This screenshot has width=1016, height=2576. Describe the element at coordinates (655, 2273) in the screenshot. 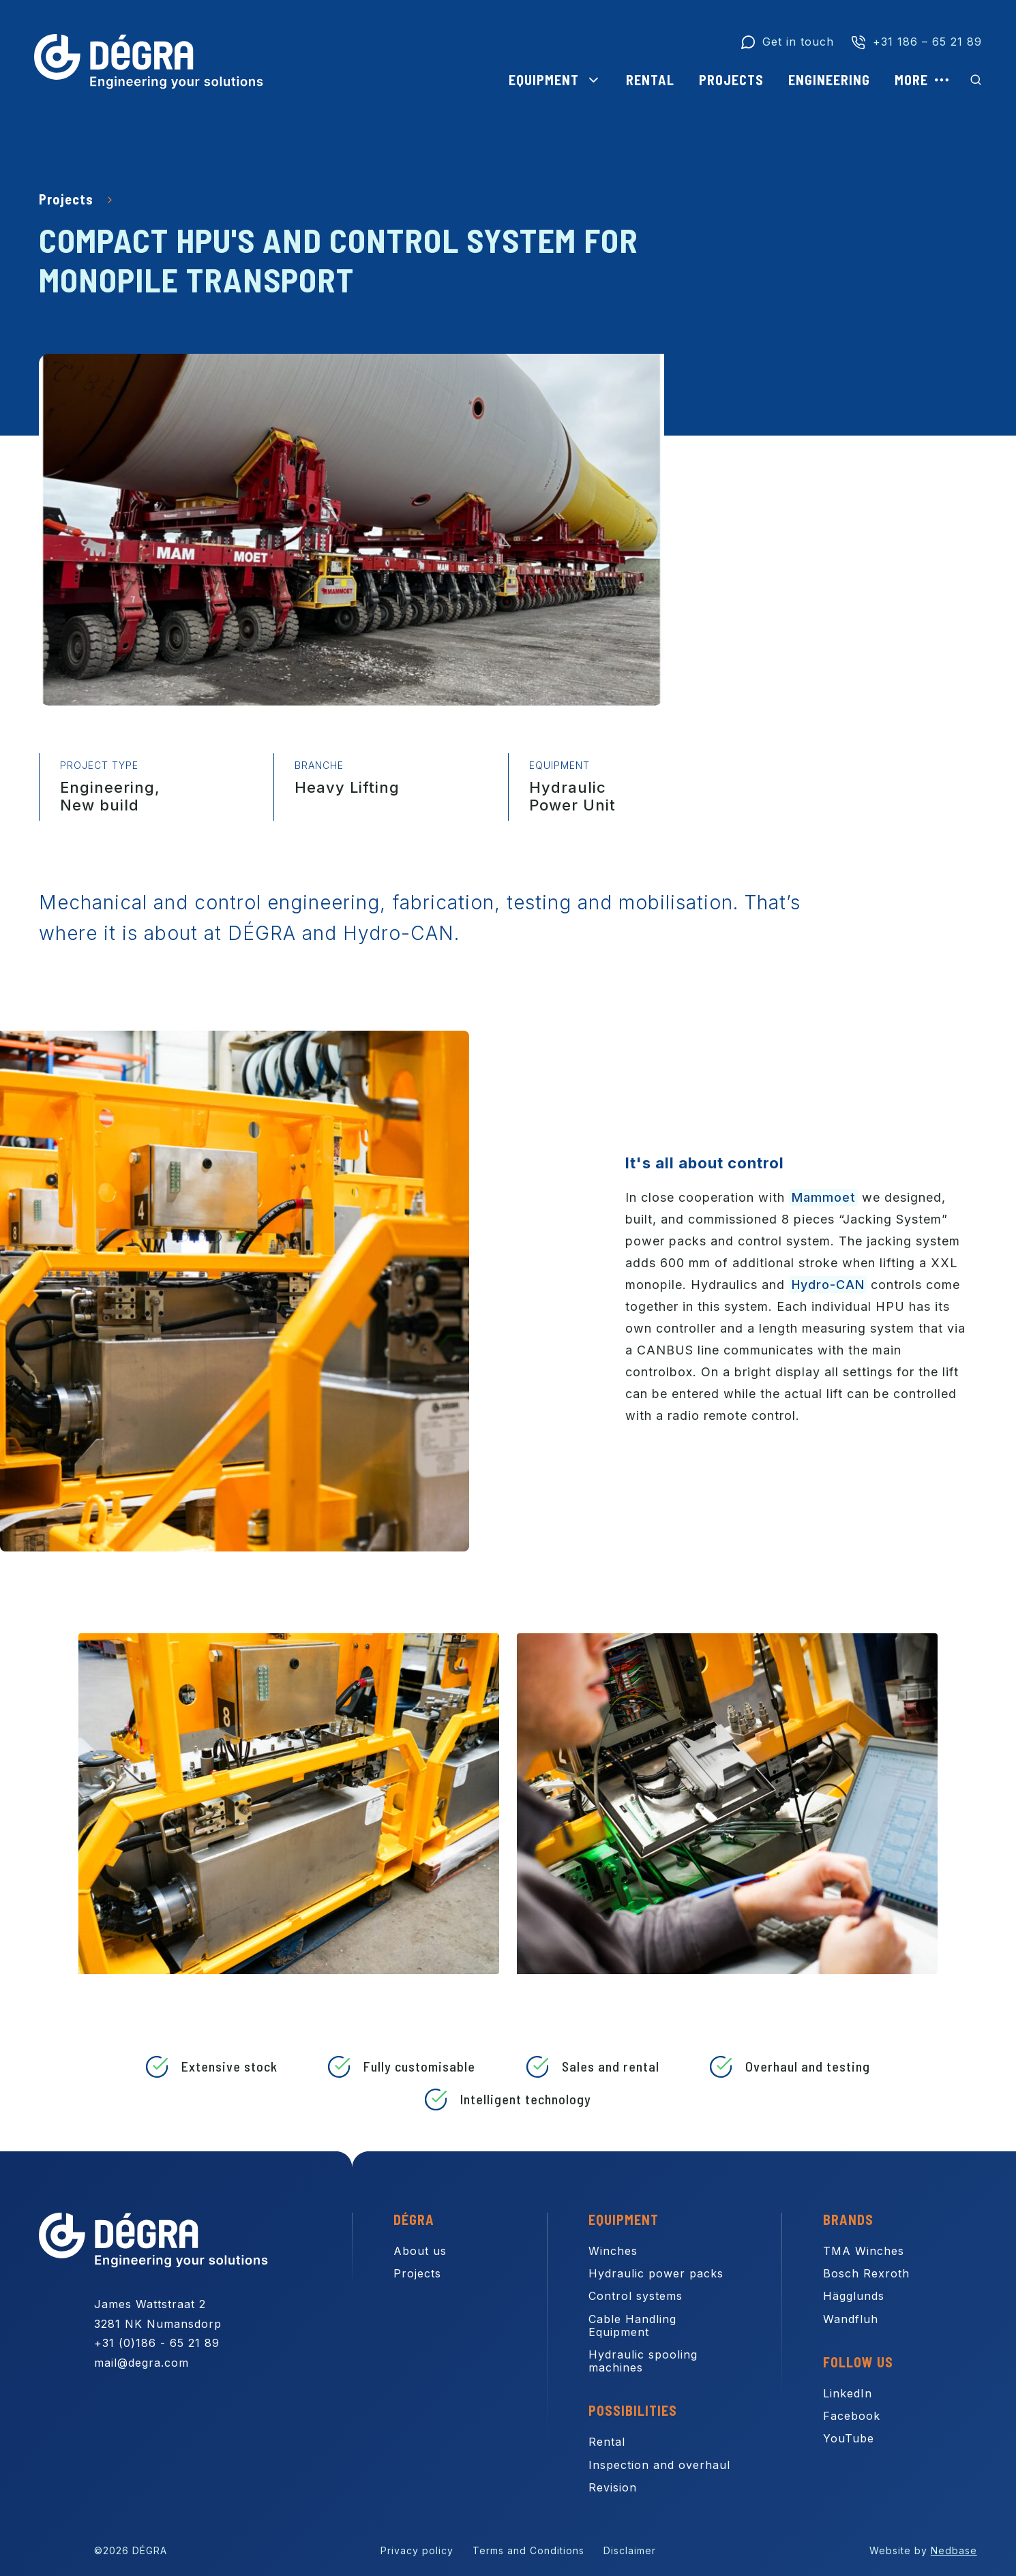

I see `Hydraulic power packs` at that location.